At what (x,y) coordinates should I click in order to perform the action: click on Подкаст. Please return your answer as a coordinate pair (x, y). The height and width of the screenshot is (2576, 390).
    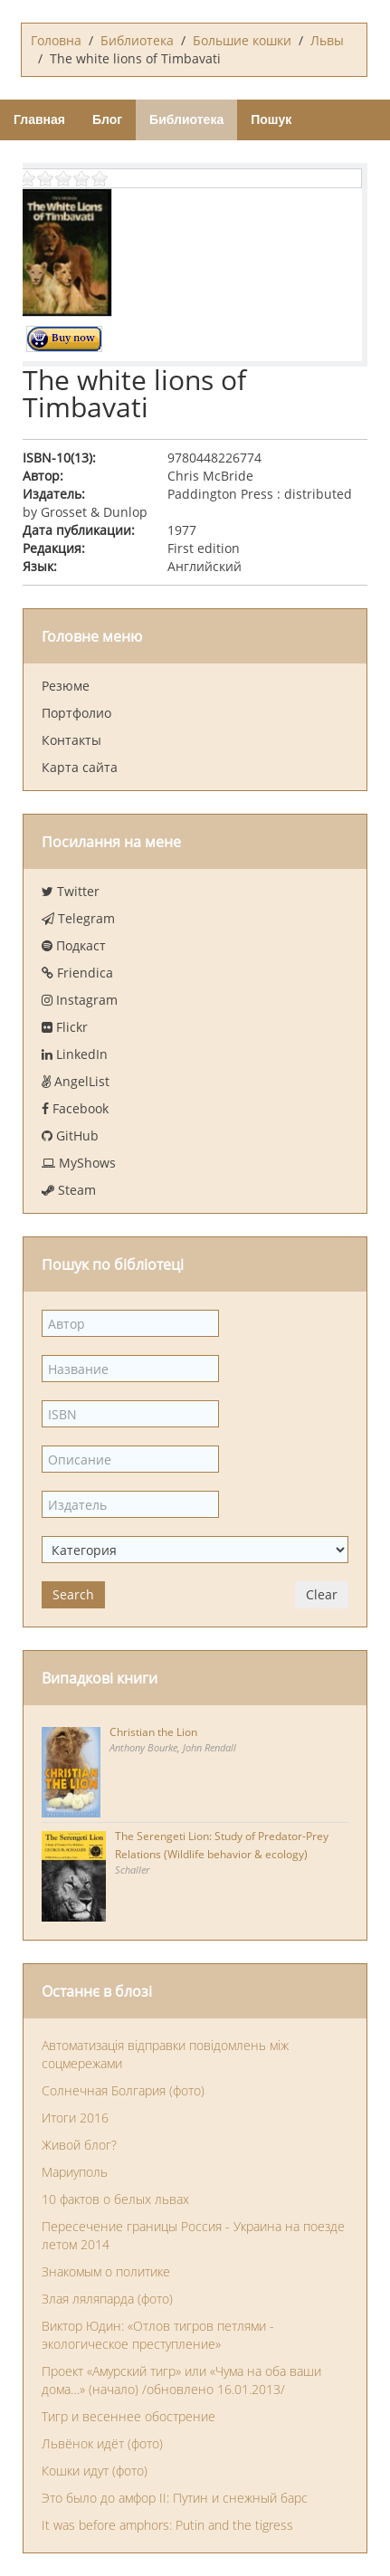
    Looking at the image, I should click on (74, 945).